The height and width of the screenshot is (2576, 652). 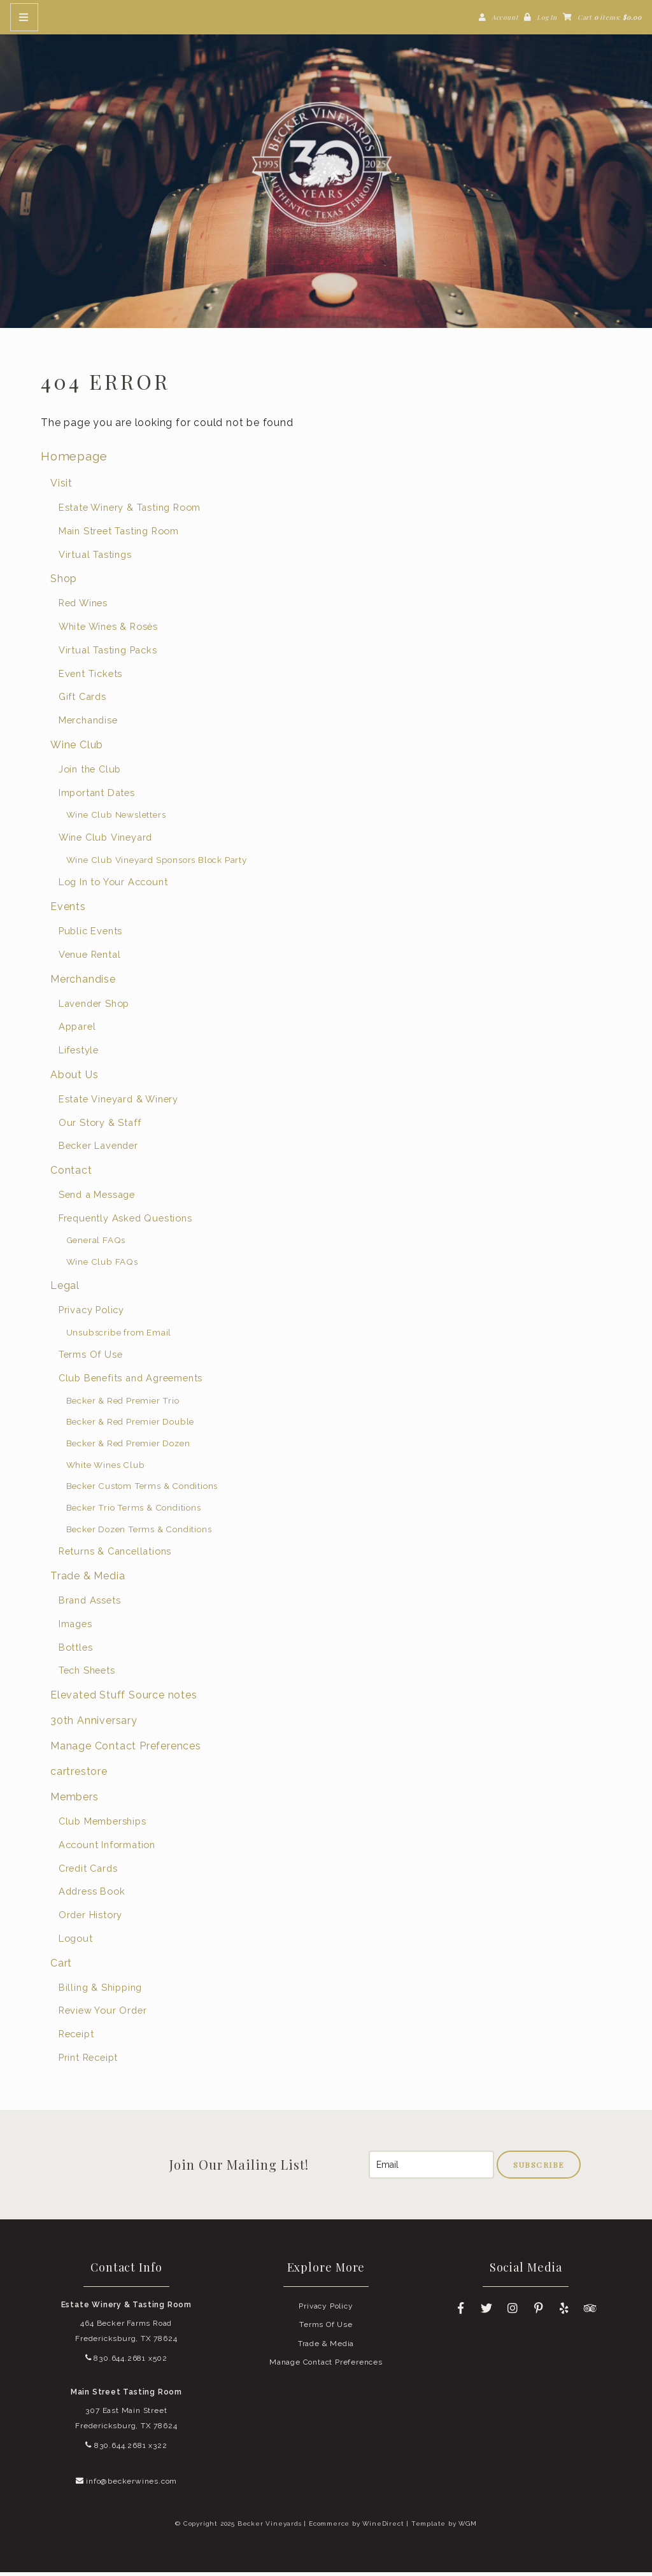 What do you see at coordinates (76, 1650) in the screenshot?
I see `Bottles` at bounding box center [76, 1650].